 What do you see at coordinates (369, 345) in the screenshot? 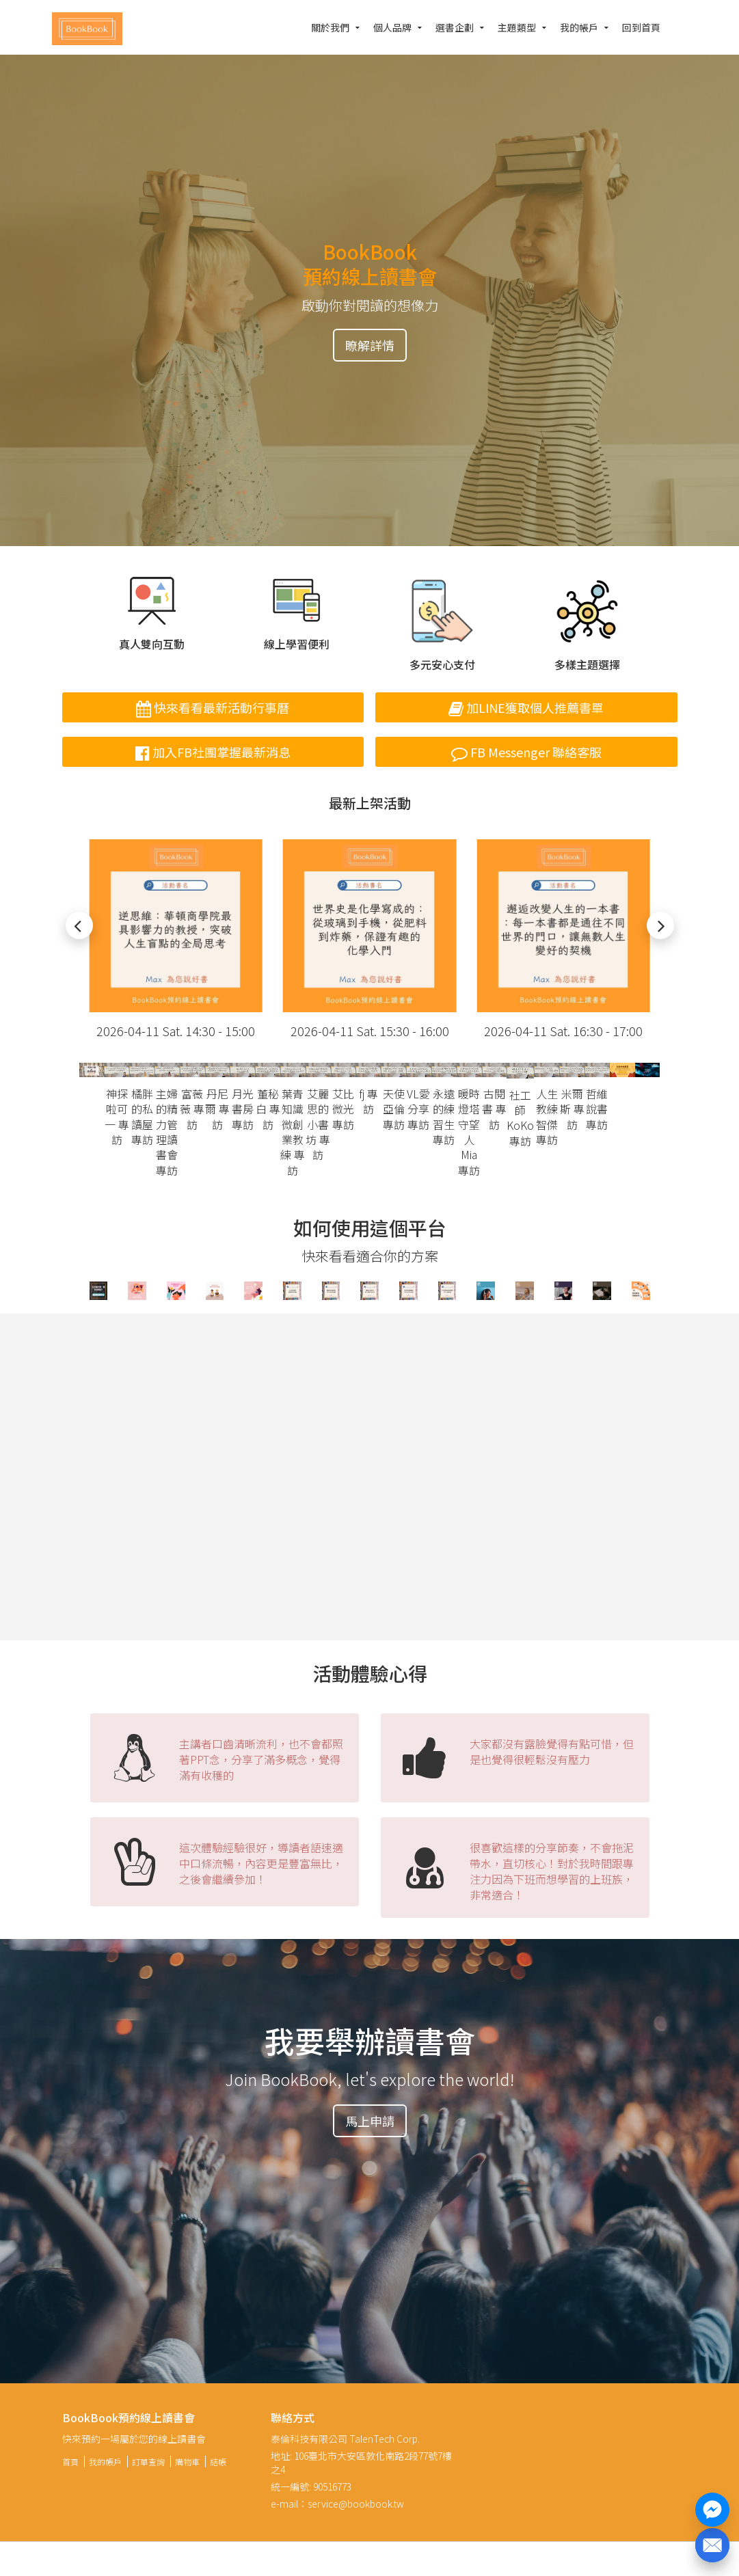
I see `瞭解詳情` at bounding box center [369, 345].